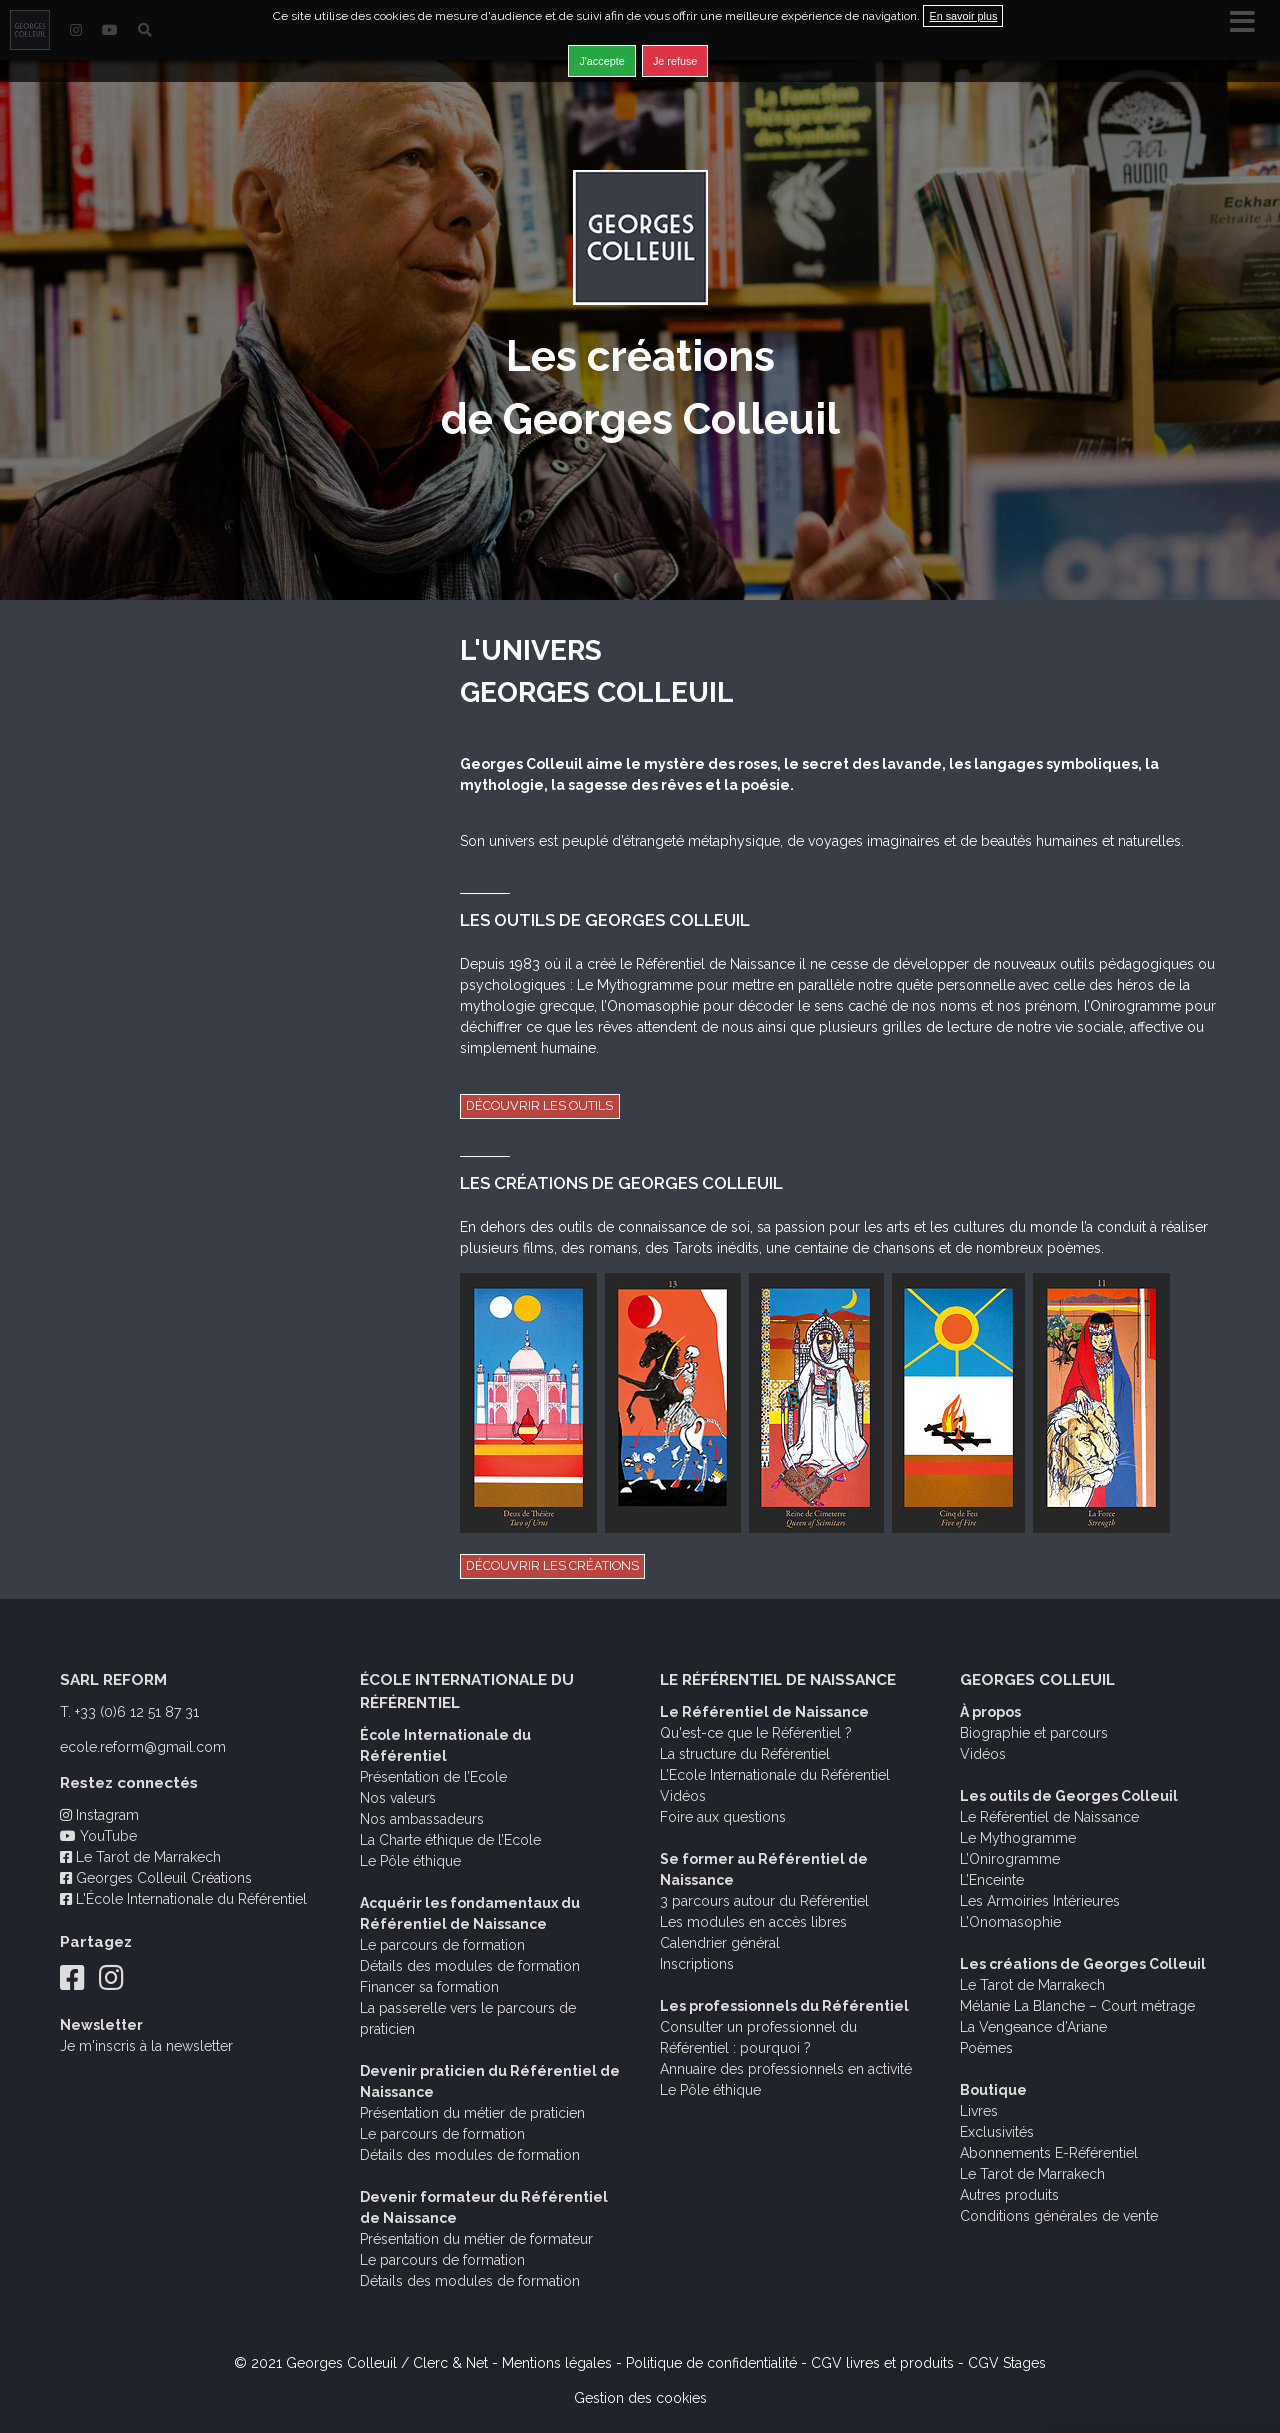  What do you see at coordinates (476, 2239) in the screenshot?
I see `Présentation du métier de formateur` at bounding box center [476, 2239].